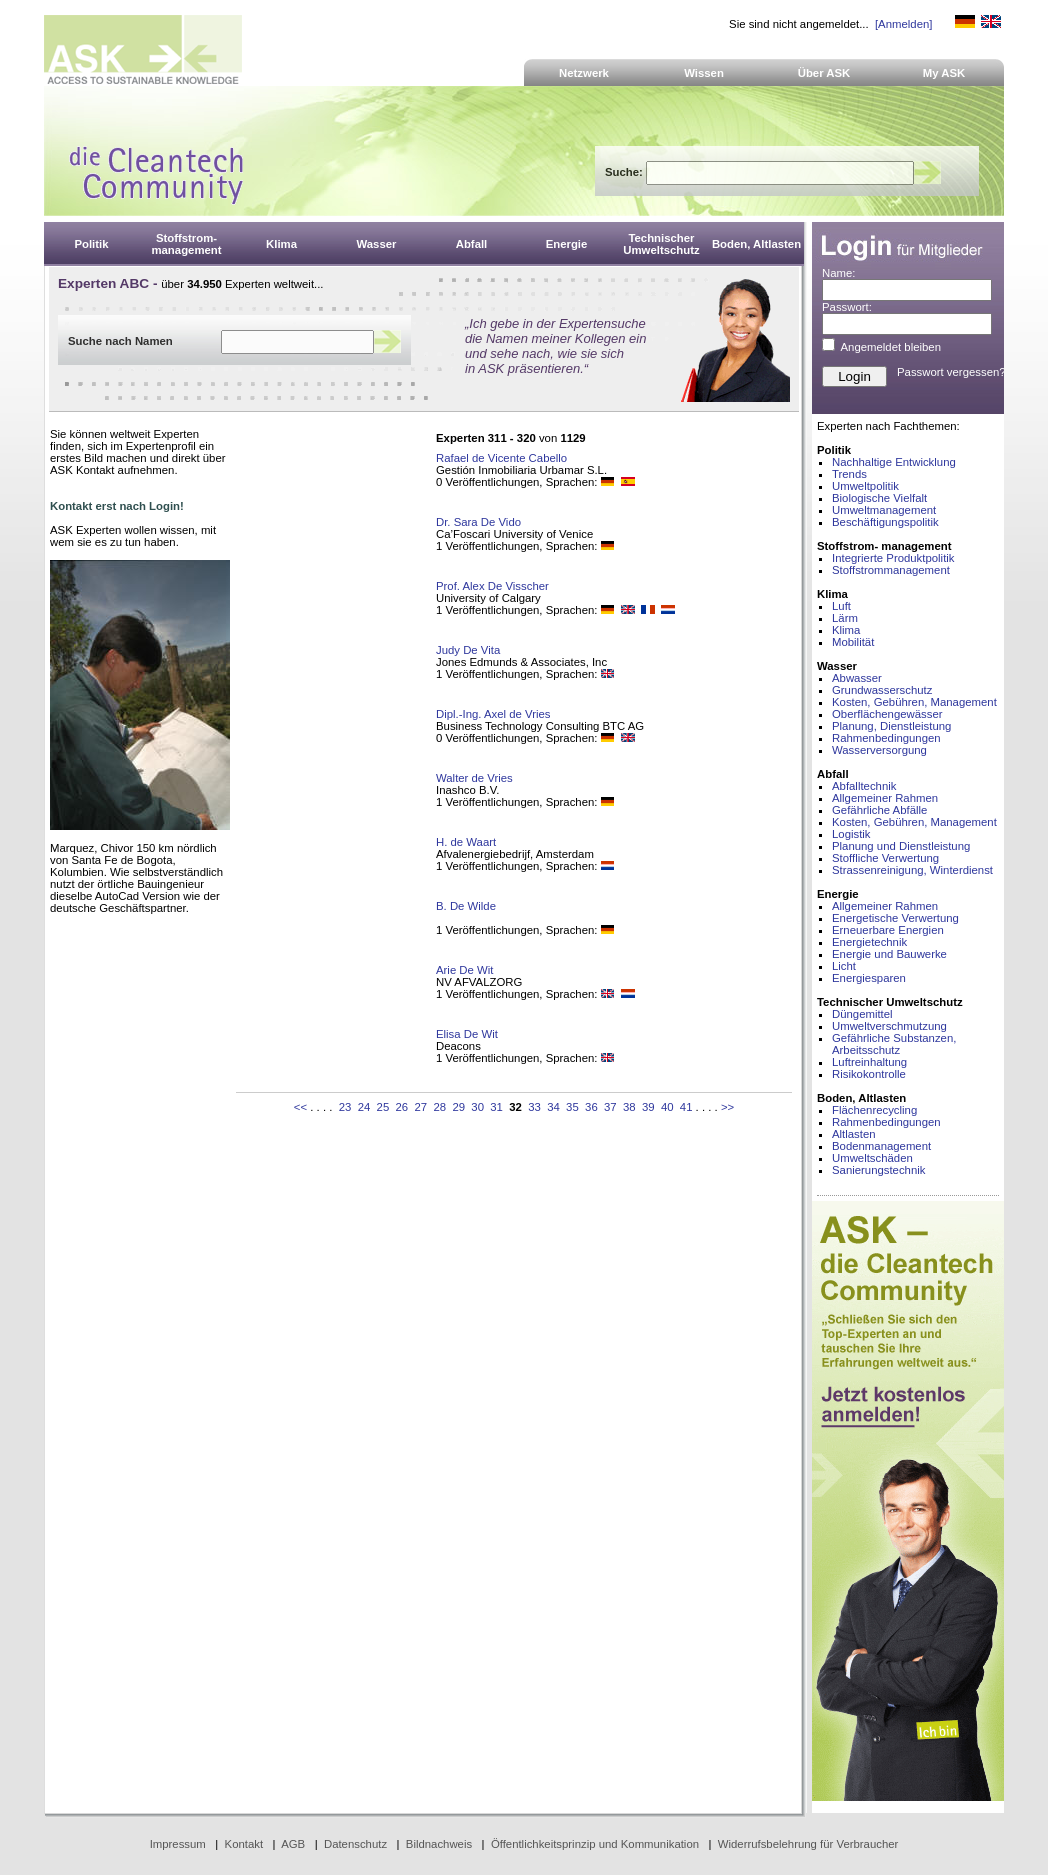 The height and width of the screenshot is (1875, 1048). What do you see at coordinates (894, 462) in the screenshot?
I see `Nachhaltige Entwicklung` at bounding box center [894, 462].